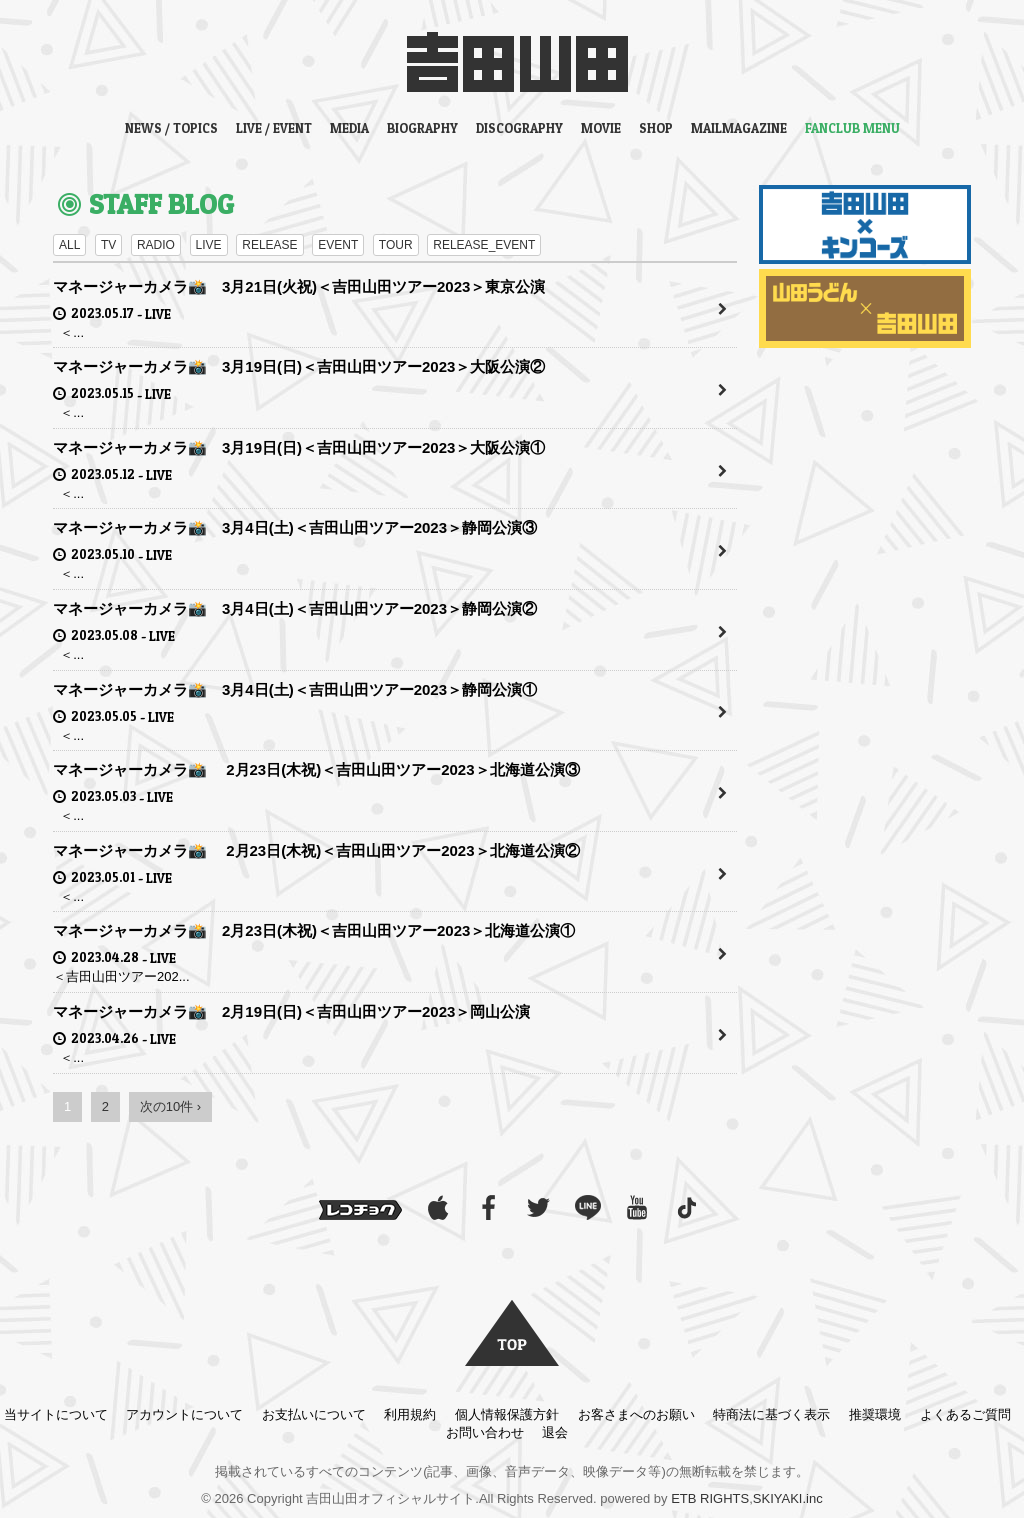  I want to click on ETB RIGHTS, so click(710, 1498).